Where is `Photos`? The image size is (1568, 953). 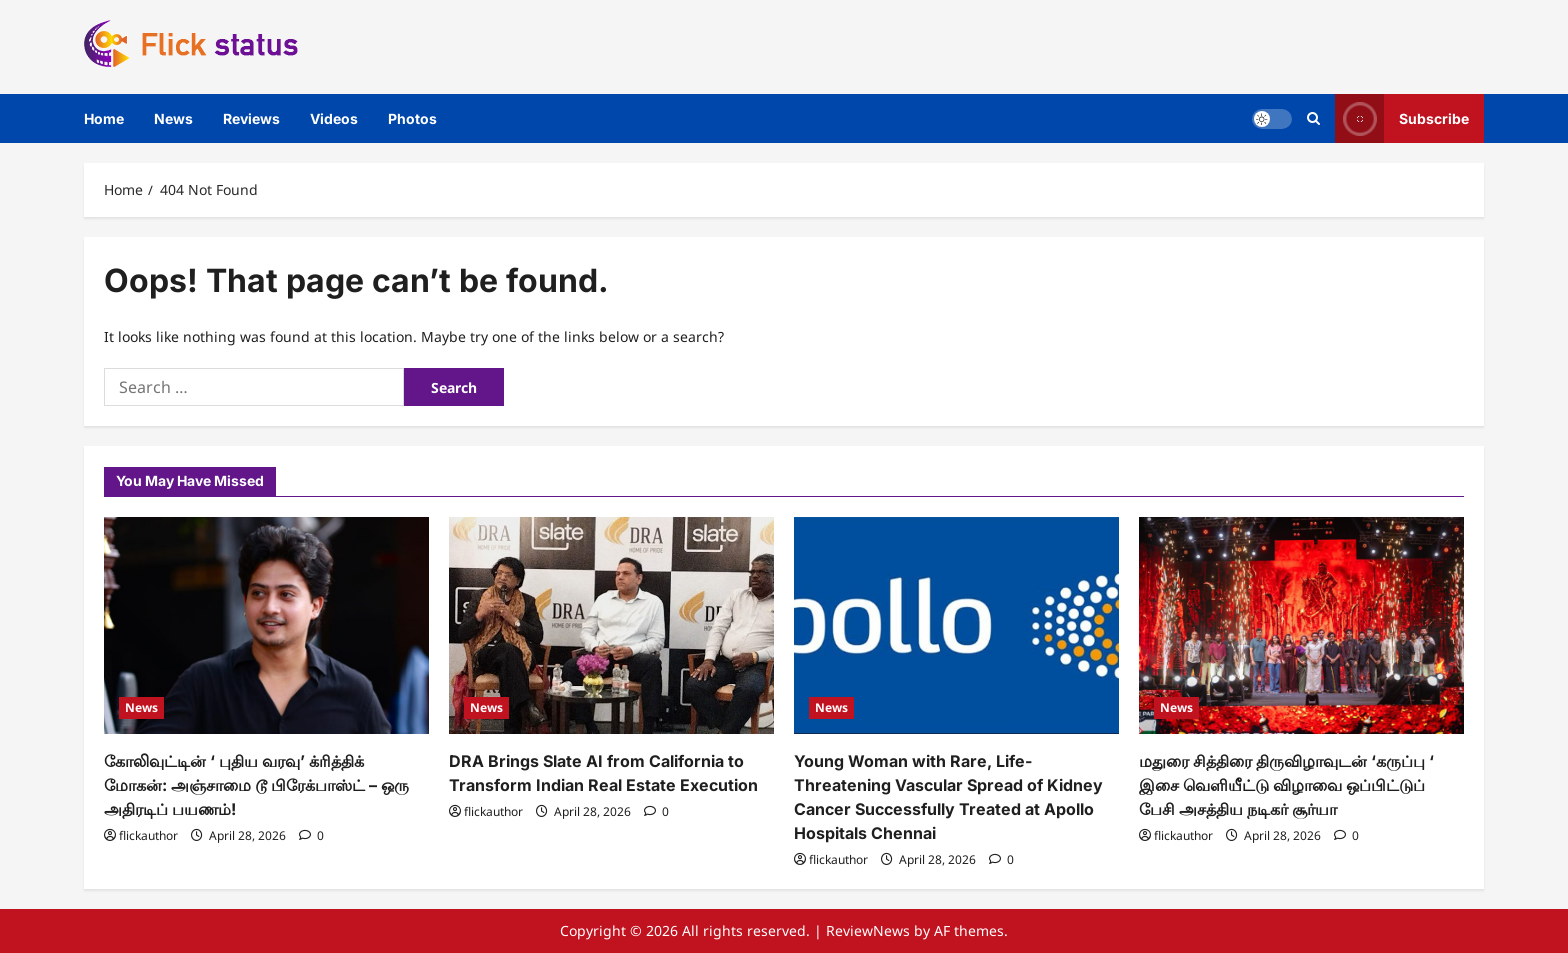 Photos is located at coordinates (412, 118).